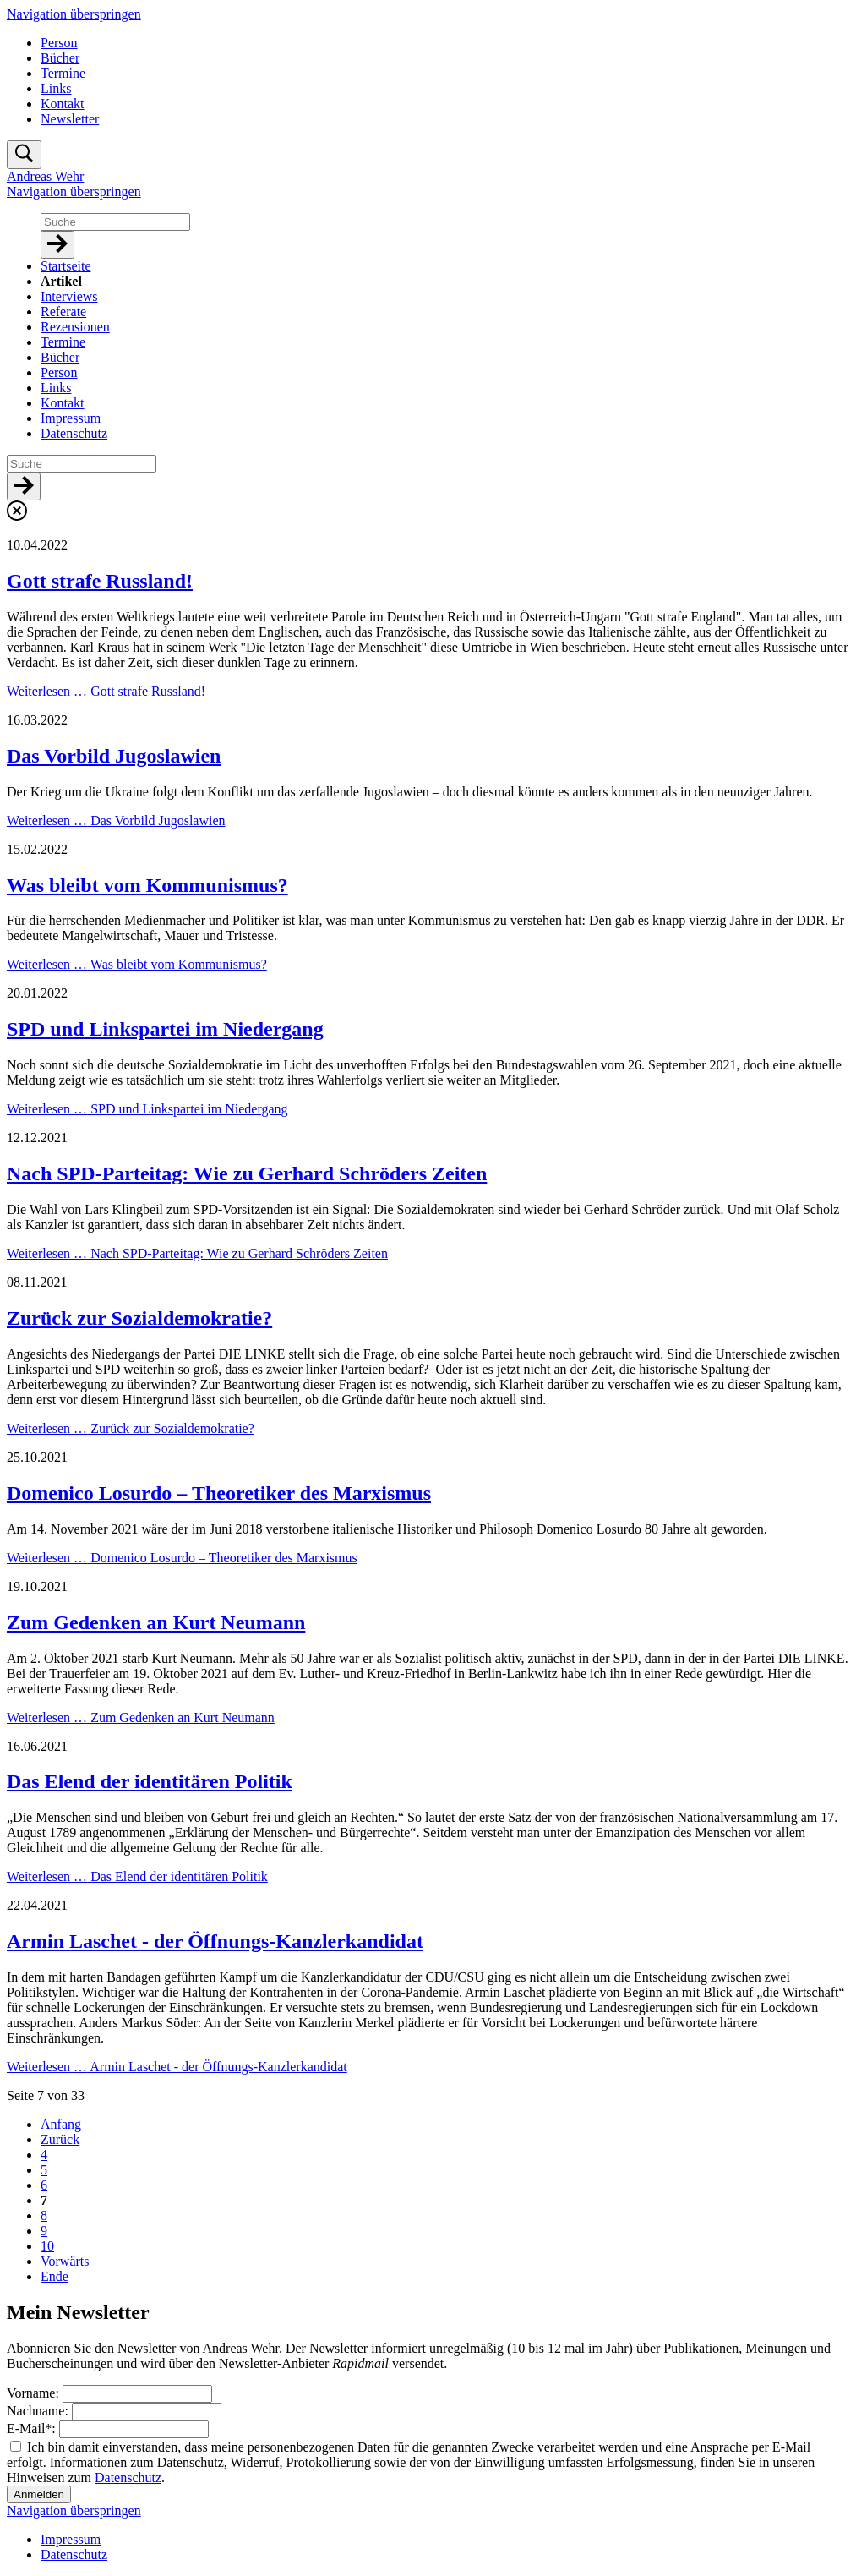 The image size is (856, 2576). Describe the element at coordinates (247, 1173) in the screenshot. I see `Nach SPD-Parteitag: Wie zu Gerhard Schröders Zeiten` at that location.